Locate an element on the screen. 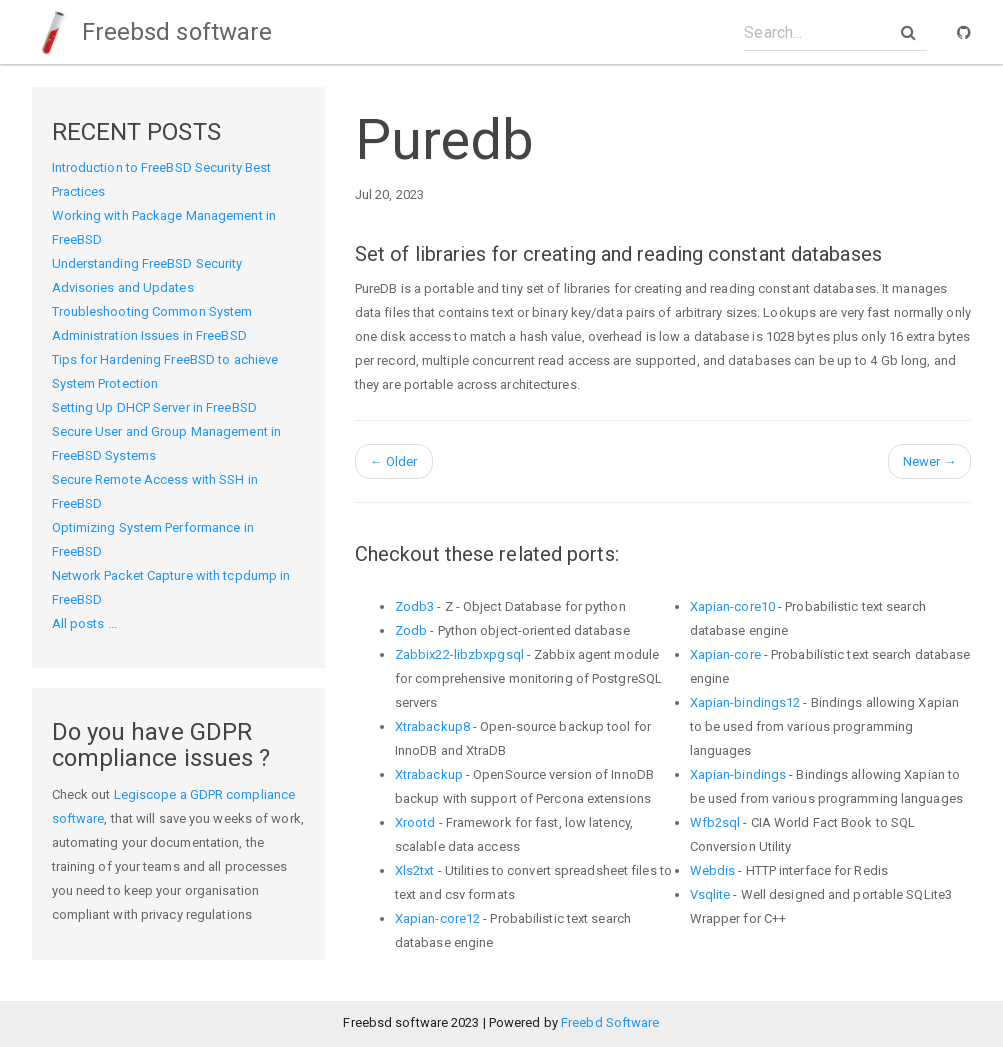 This screenshot has width=1003, height=1047. Xapian-core10 is located at coordinates (732, 606).